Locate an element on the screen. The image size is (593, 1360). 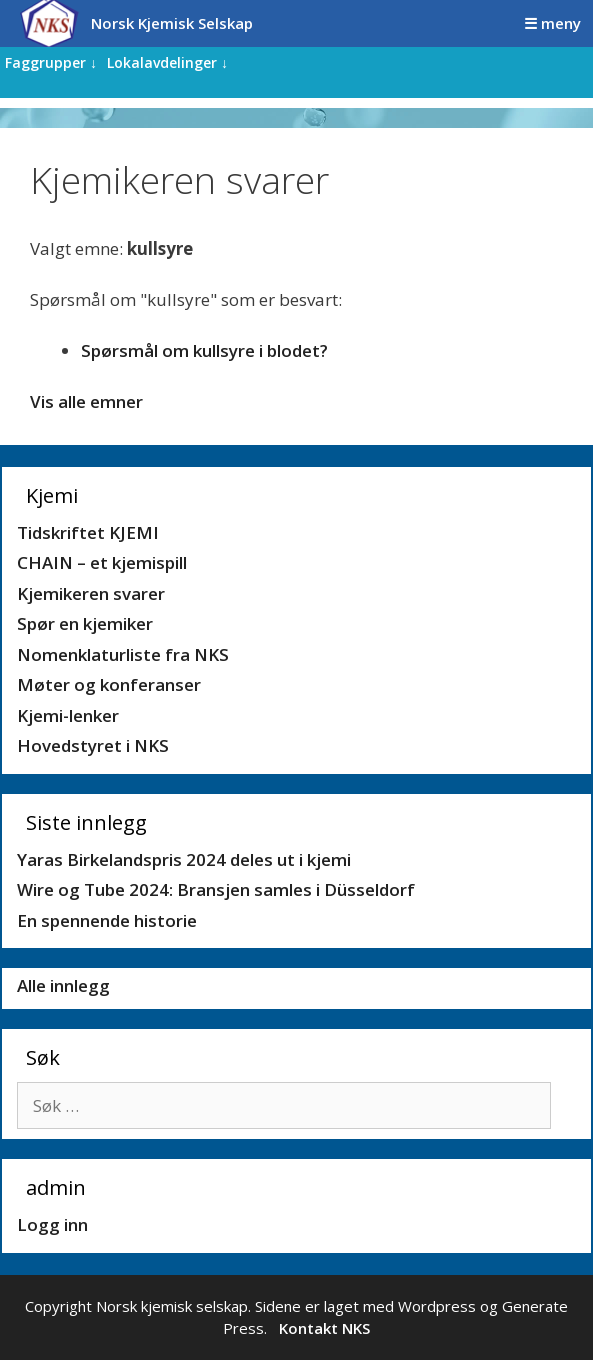
CHAIN – et kjemispill is located at coordinates (102, 562).